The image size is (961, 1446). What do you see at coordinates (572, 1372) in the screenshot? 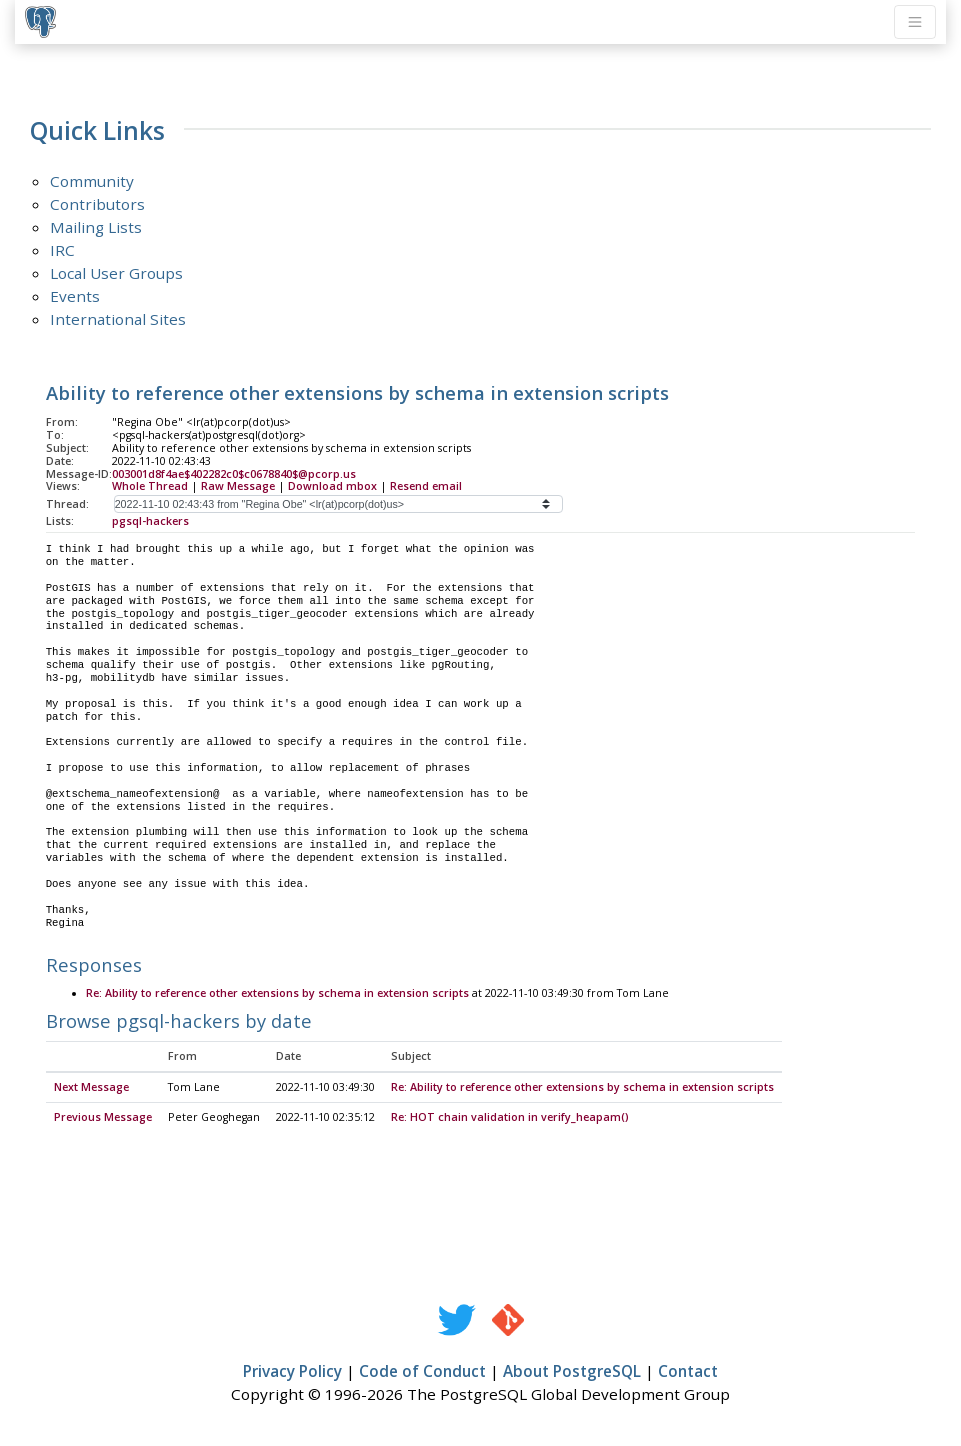
I see `About PostgreSQL` at bounding box center [572, 1372].